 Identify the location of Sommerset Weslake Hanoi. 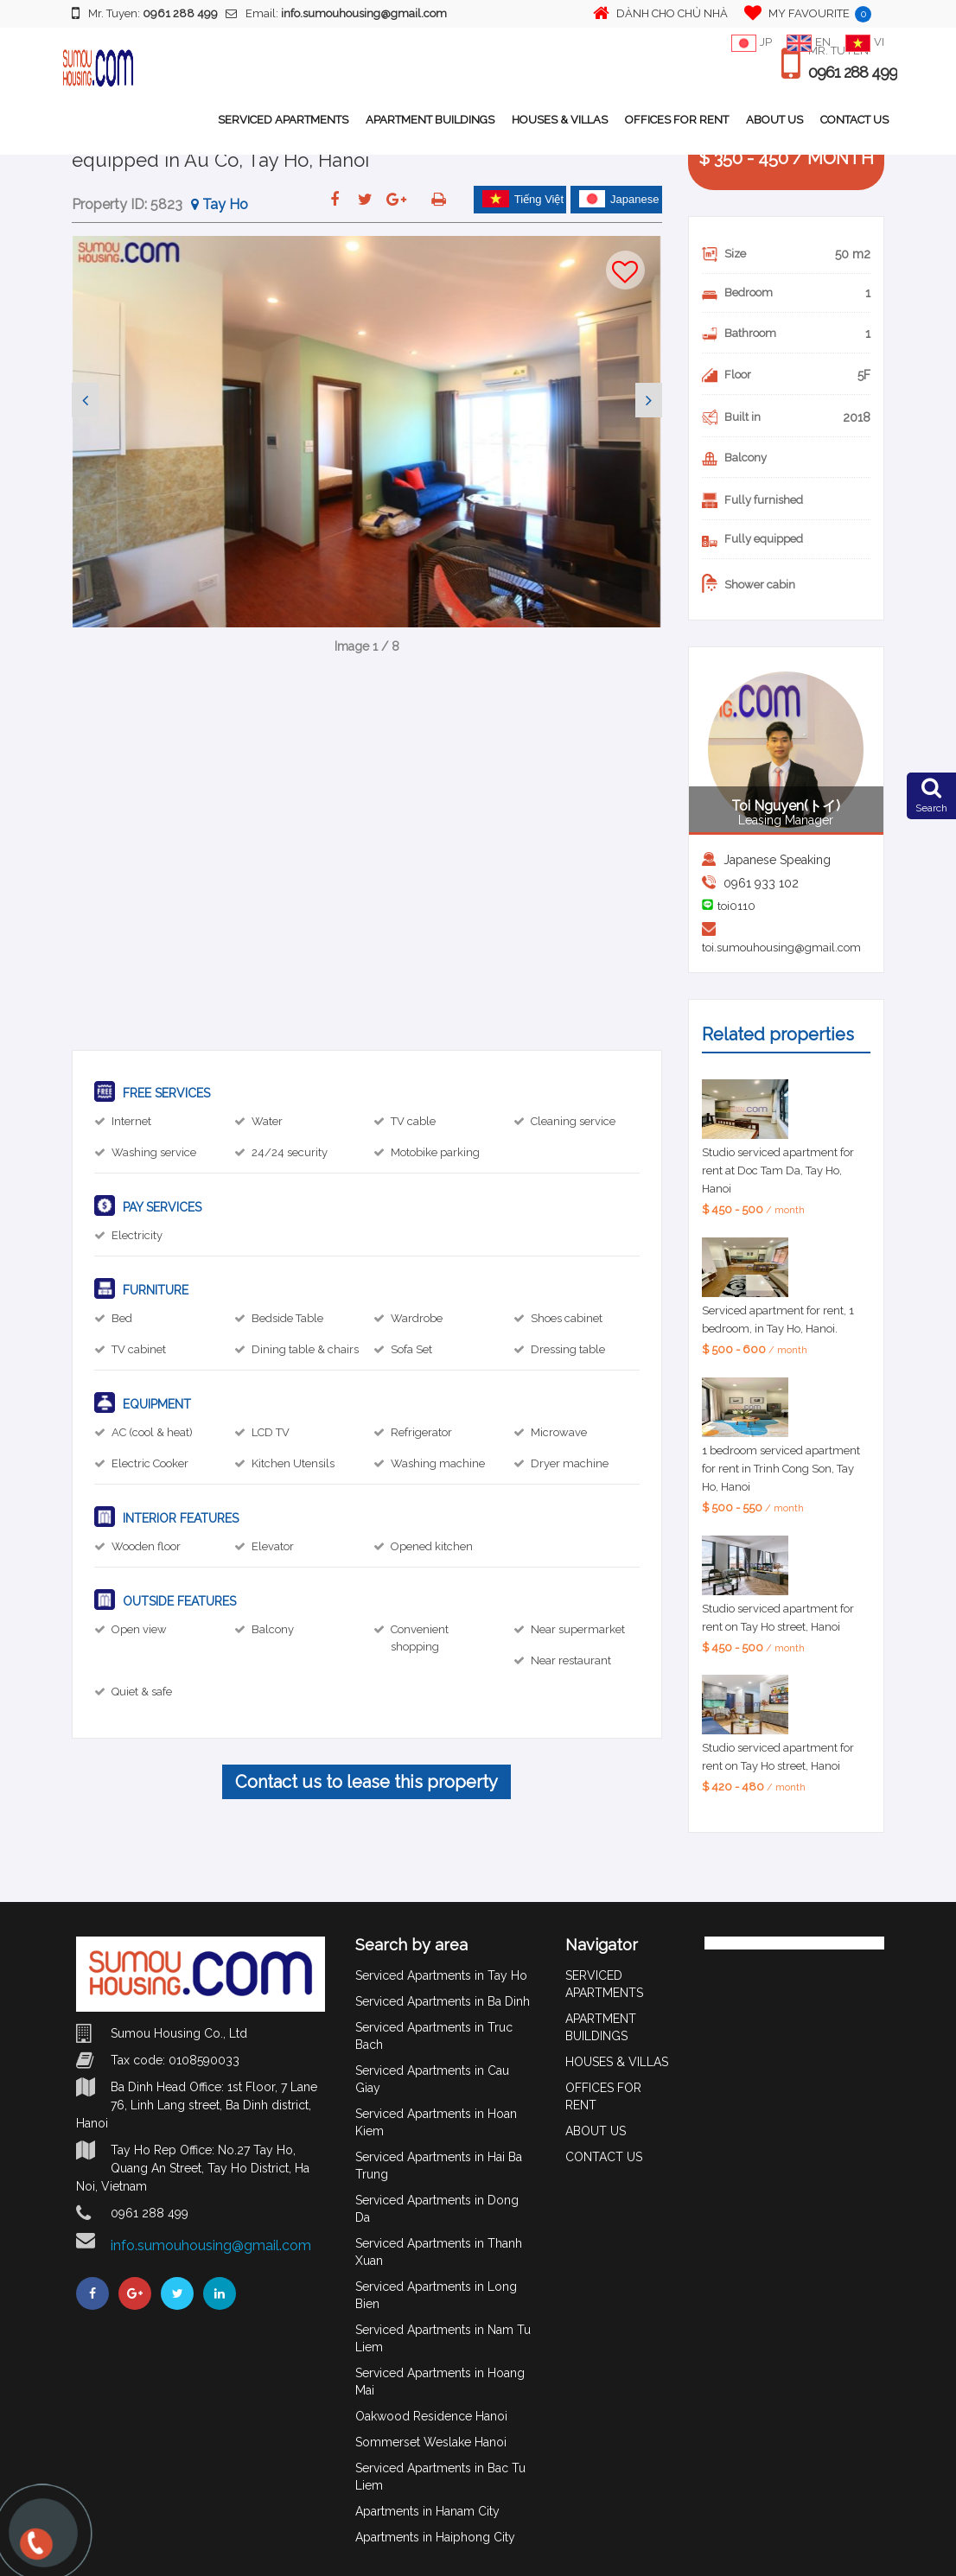
(431, 2442).